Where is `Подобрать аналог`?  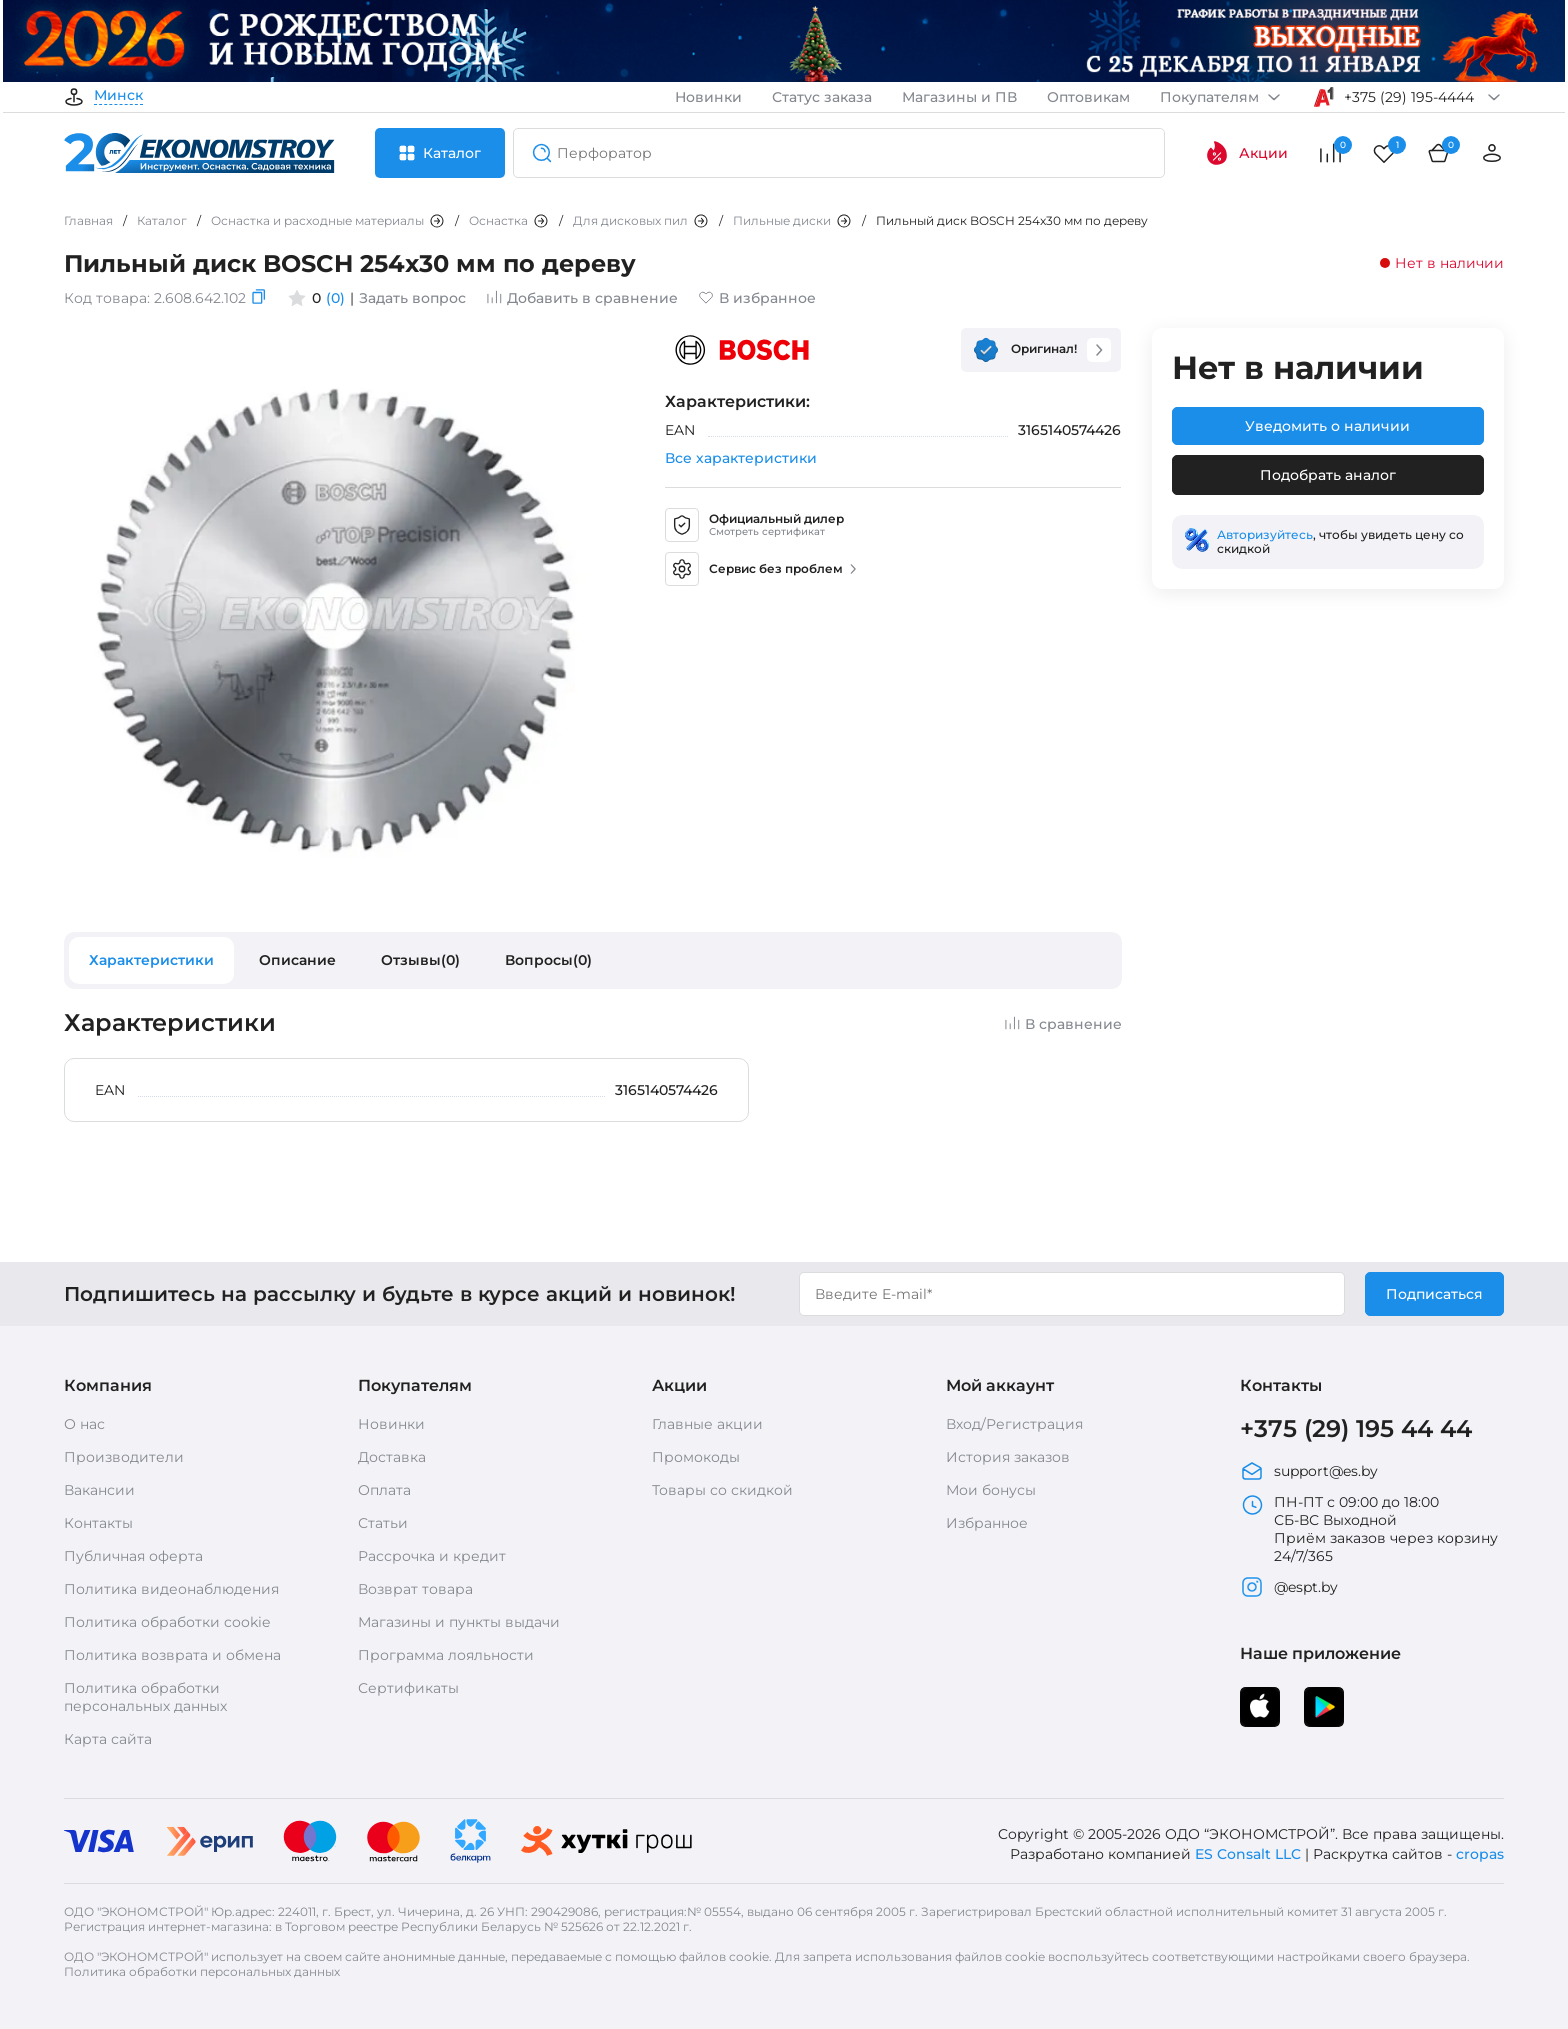
Подобрать аналог is located at coordinates (1328, 475).